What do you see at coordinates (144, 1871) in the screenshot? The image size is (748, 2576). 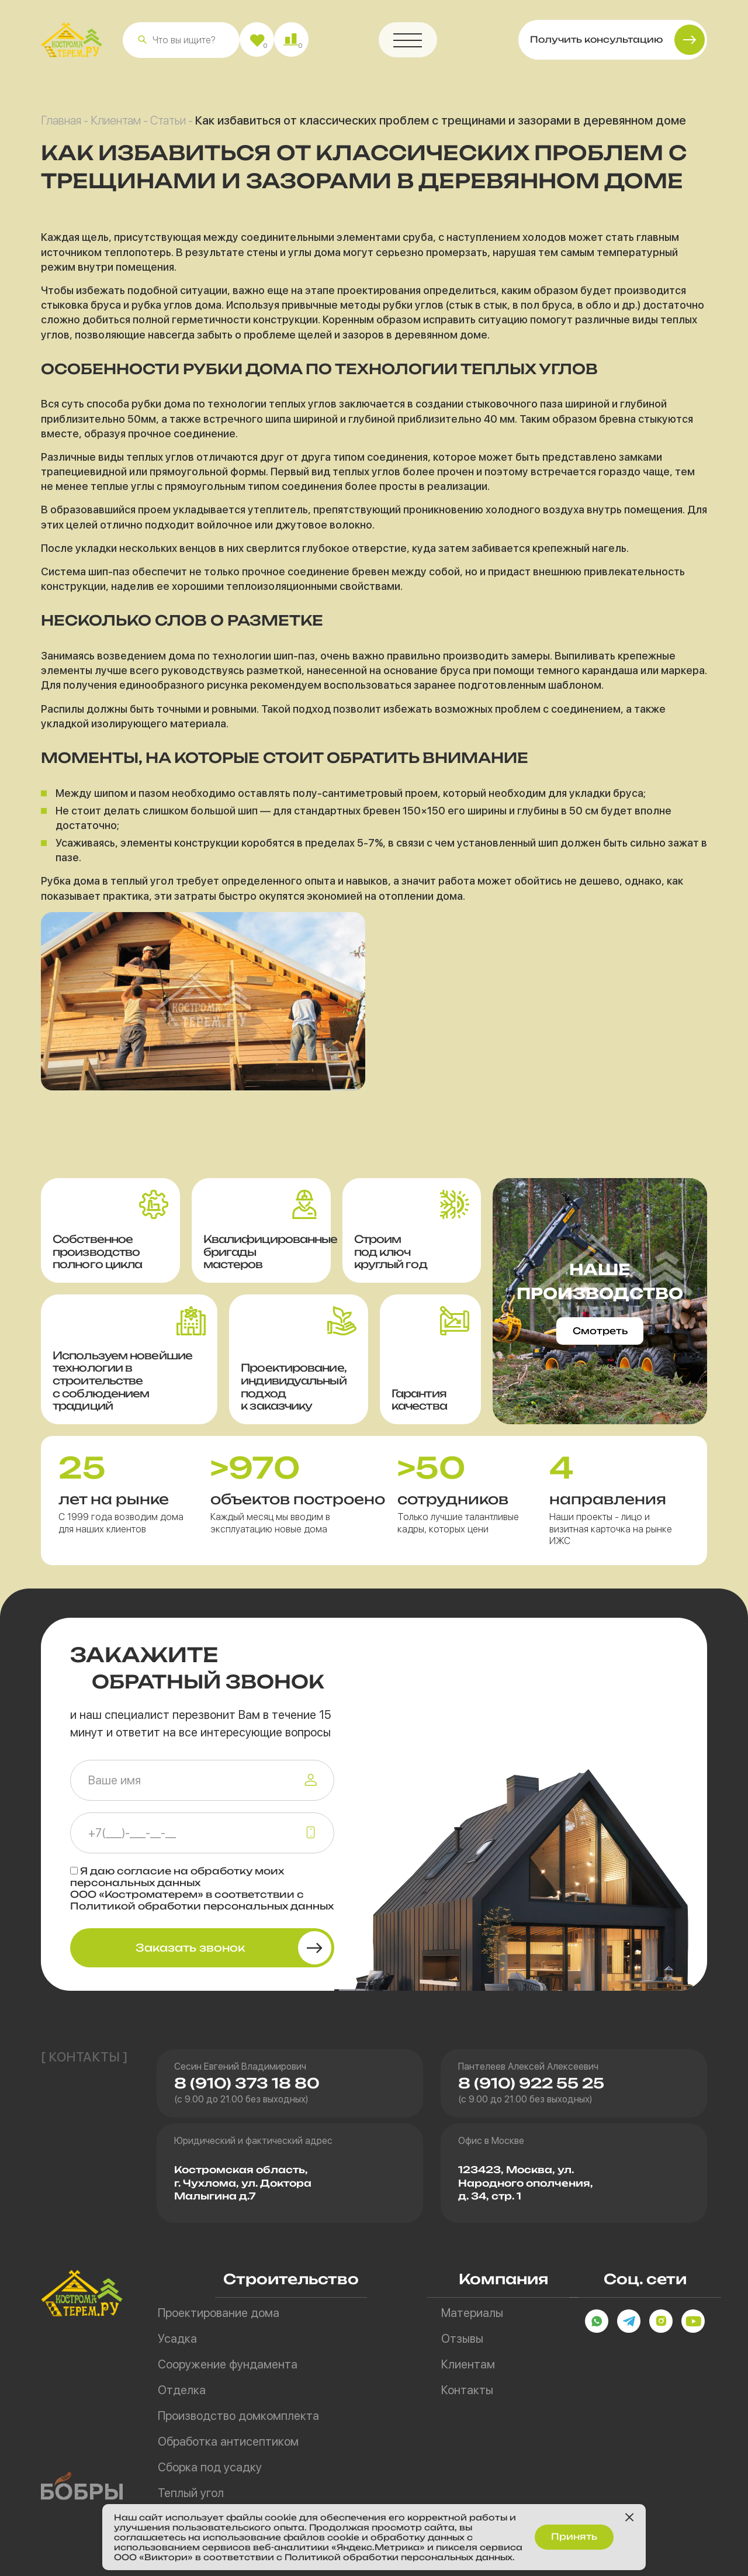 I see `согласие` at bounding box center [144, 1871].